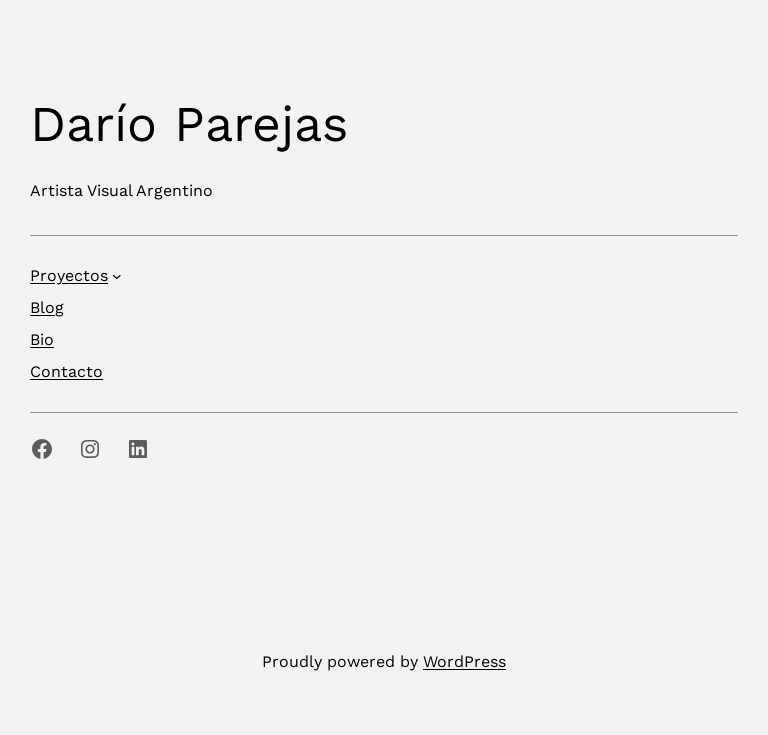 The image size is (768, 735). What do you see at coordinates (189, 123) in the screenshot?
I see `Darío Parejas` at bounding box center [189, 123].